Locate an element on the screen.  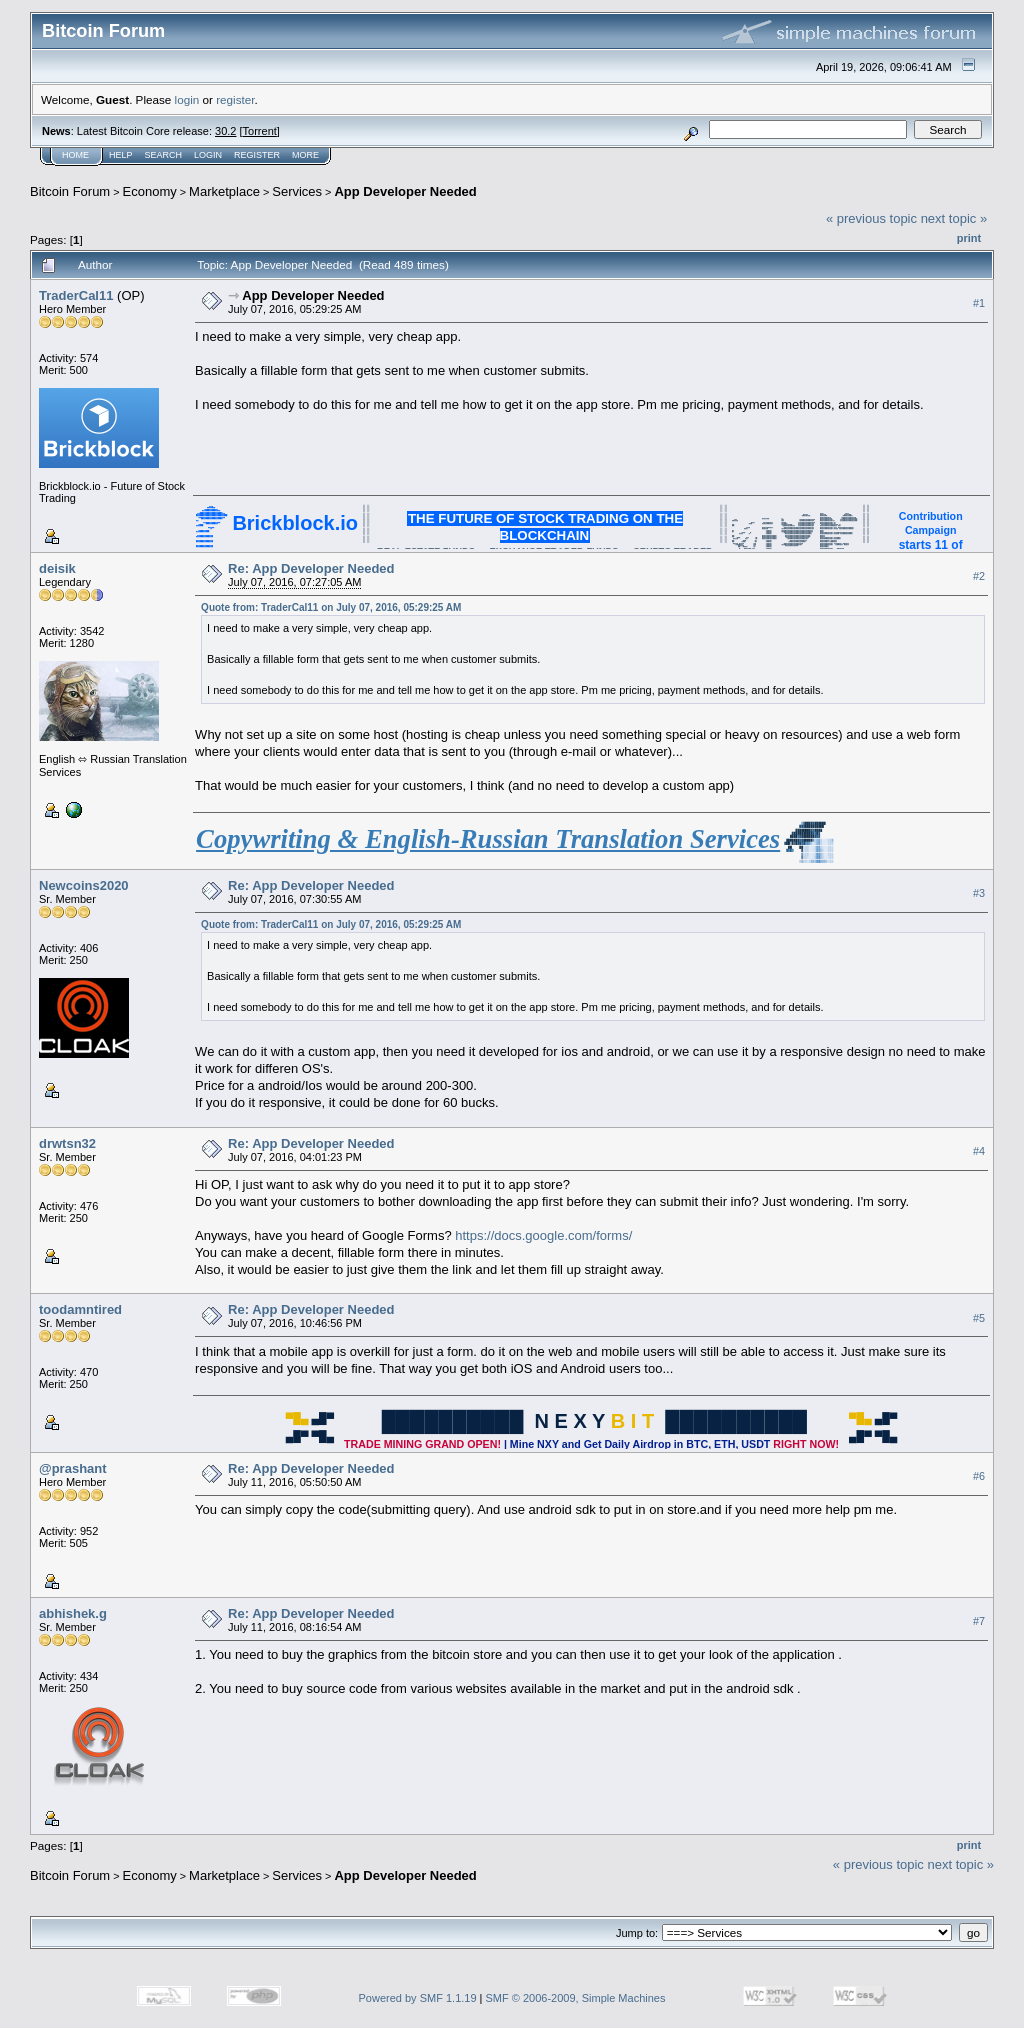
Re: App Developer Needed is located at coordinates (311, 568).